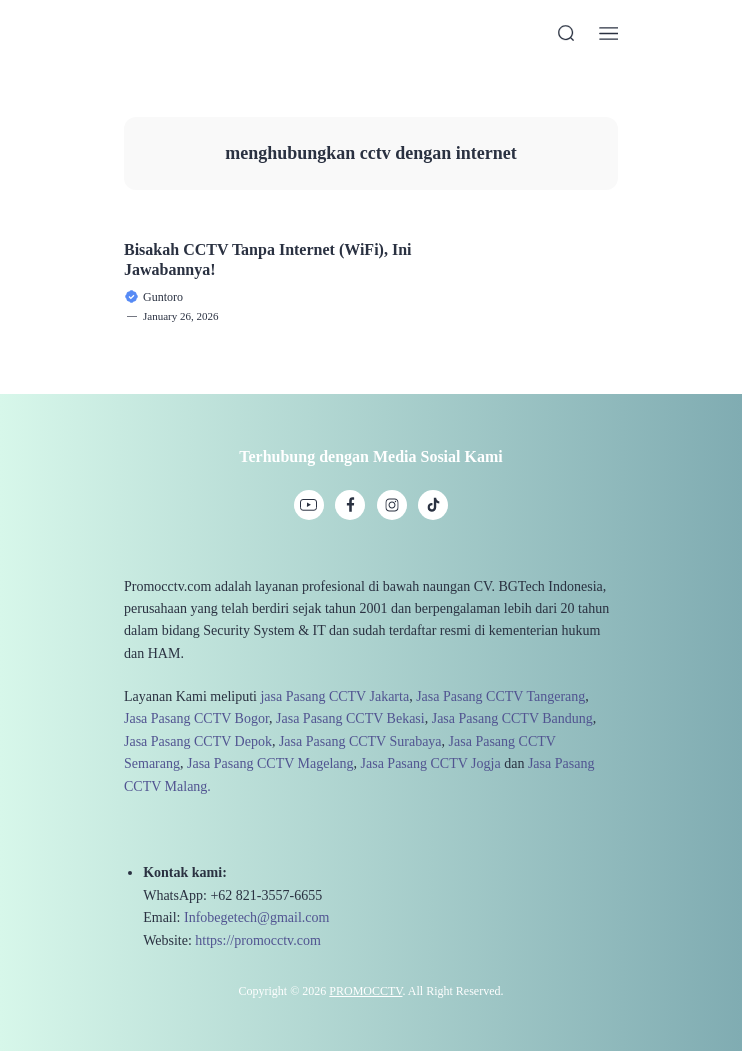 This screenshot has height=1051, width=742. What do you see at coordinates (350, 718) in the screenshot?
I see `Jasa Pasang CCTV Bekasi` at bounding box center [350, 718].